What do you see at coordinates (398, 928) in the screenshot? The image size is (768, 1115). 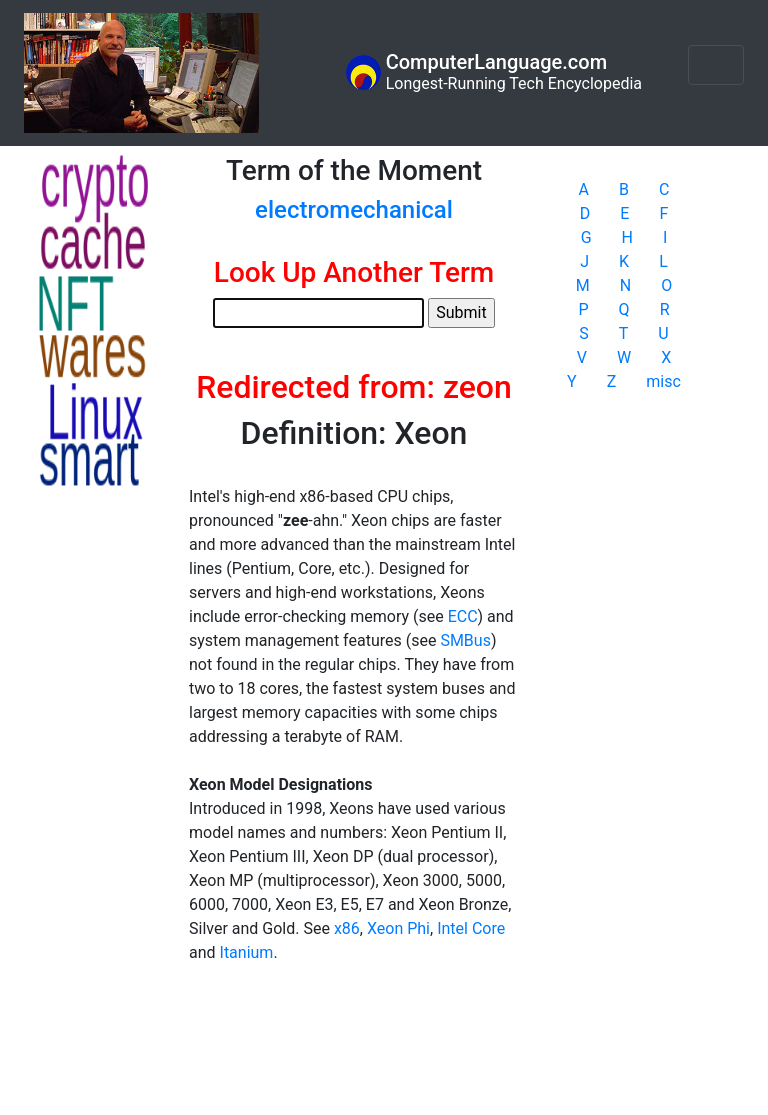 I see `Xeon Phi` at bounding box center [398, 928].